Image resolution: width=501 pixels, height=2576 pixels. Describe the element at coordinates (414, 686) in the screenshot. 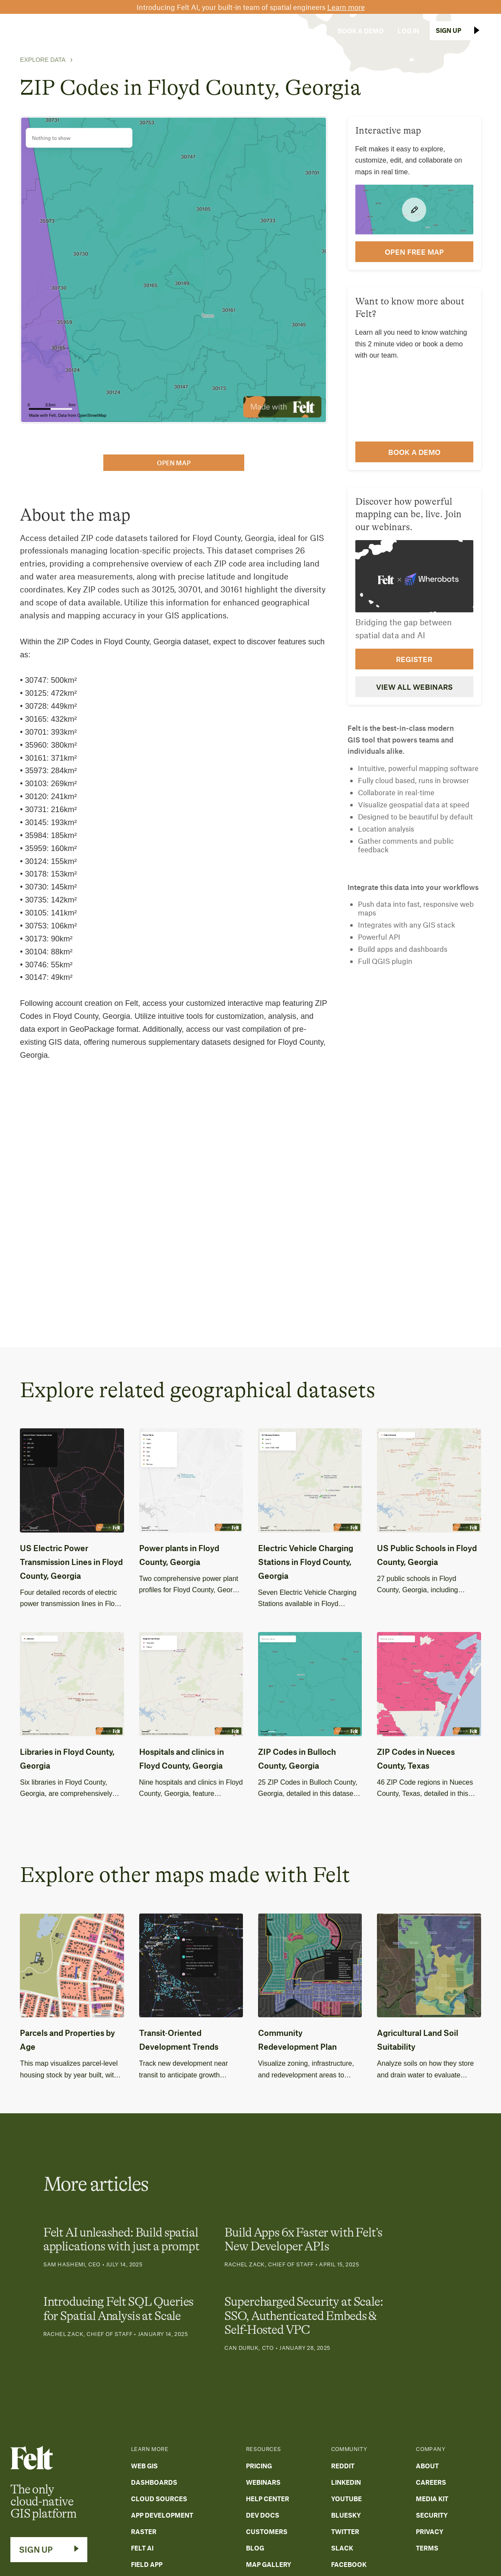

I see `View all webinars` at that location.